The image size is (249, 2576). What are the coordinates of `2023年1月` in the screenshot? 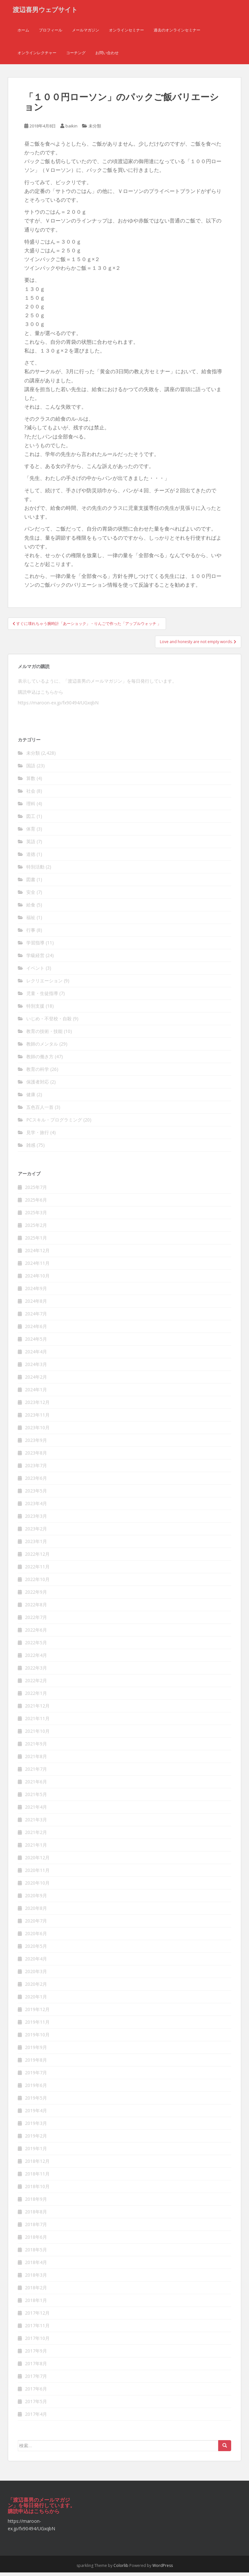 It's located at (36, 1545).